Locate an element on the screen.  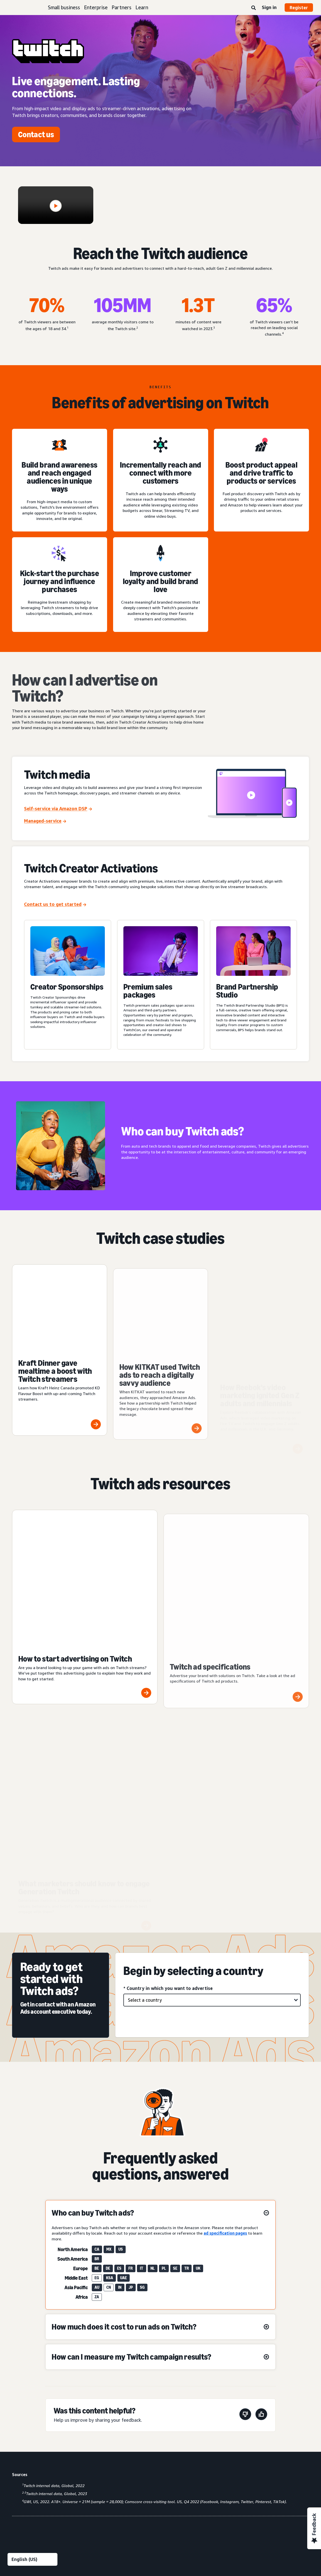
[Search] is located at coordinates (253, 8).